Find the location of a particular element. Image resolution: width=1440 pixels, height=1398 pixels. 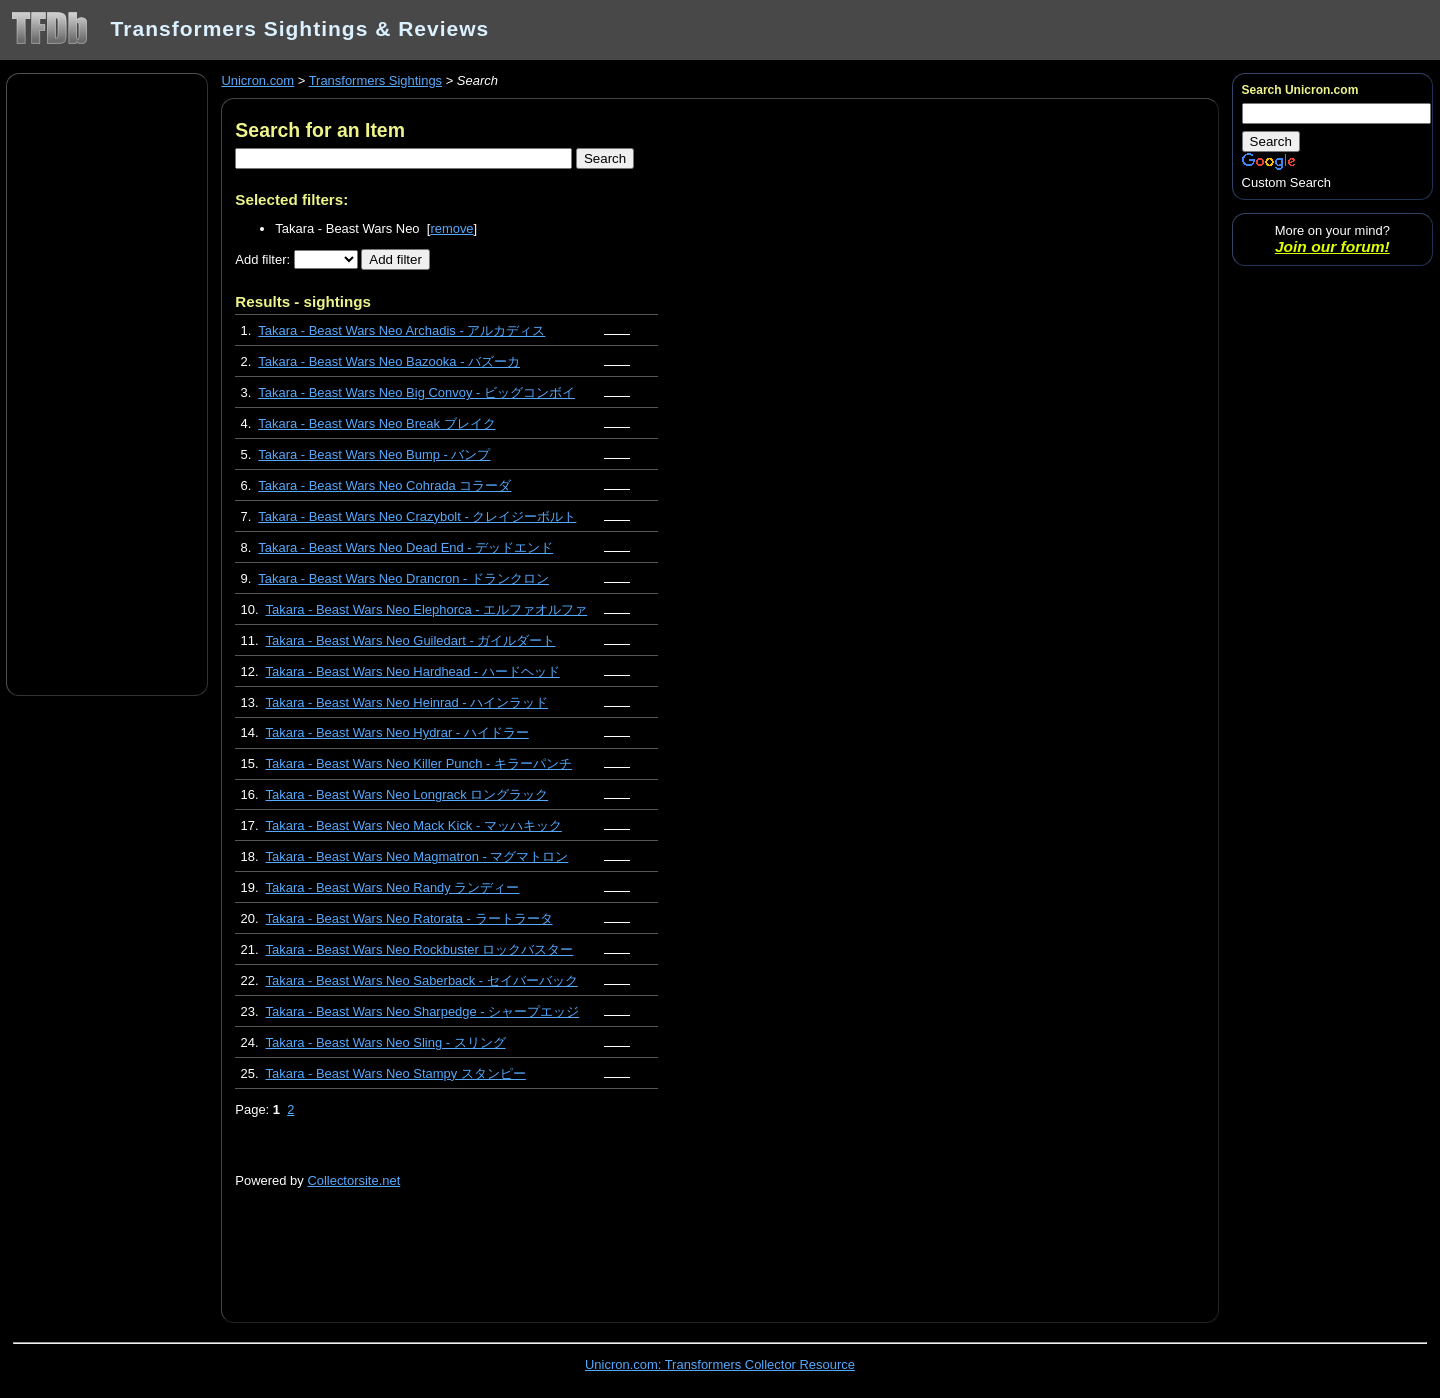

Takara - Beast Wars Neo Guiledart - ガイルダート is located at coordinates (411, 640).